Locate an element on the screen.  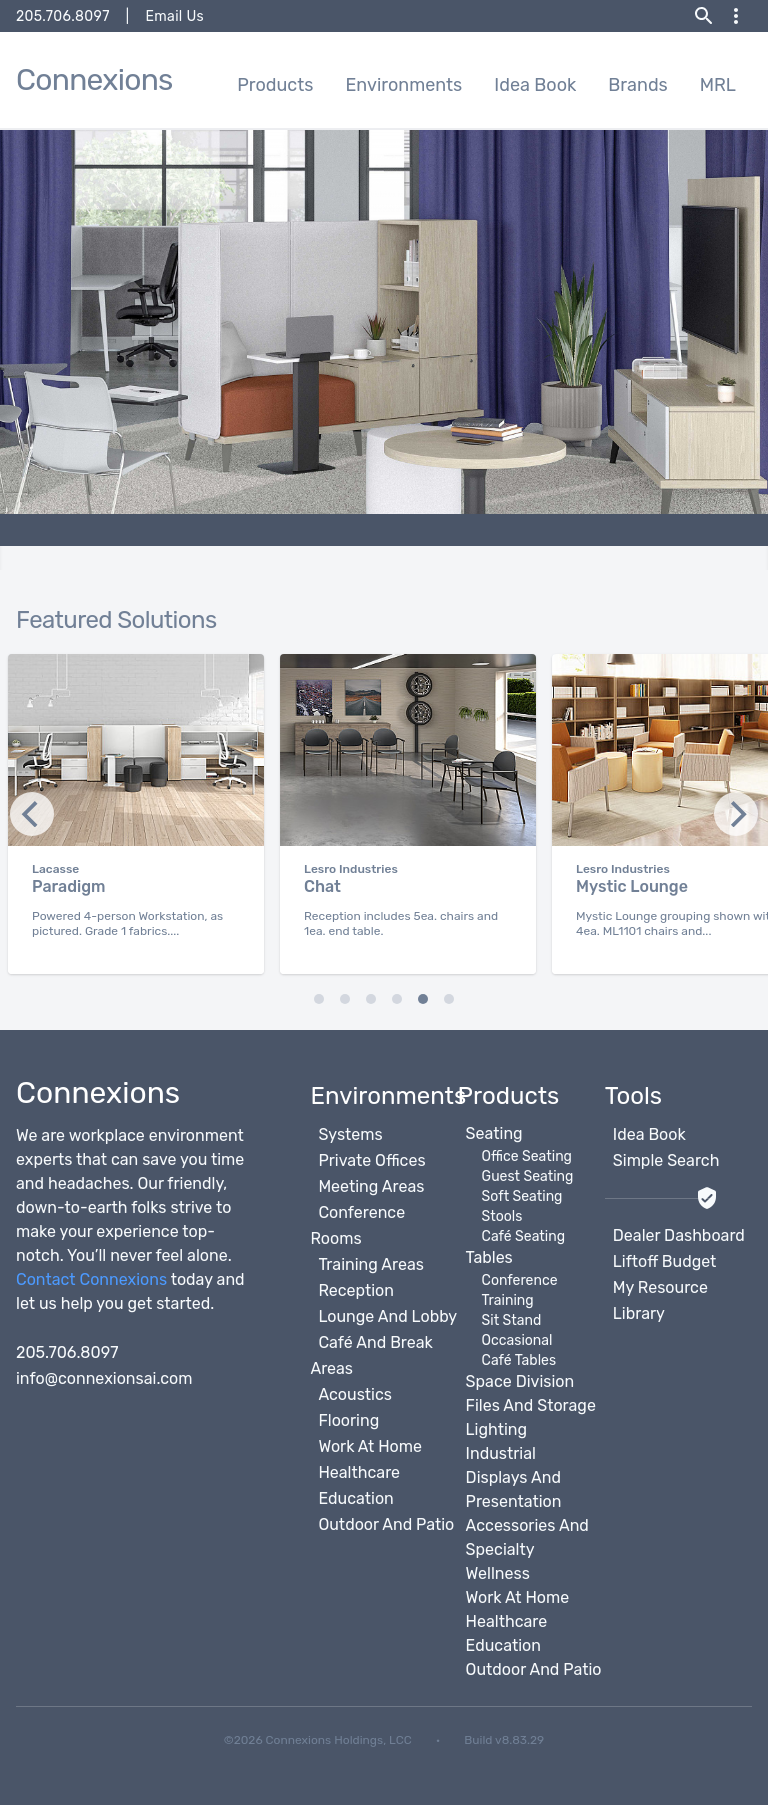
Idea Book is located at coordinates (535, 85).